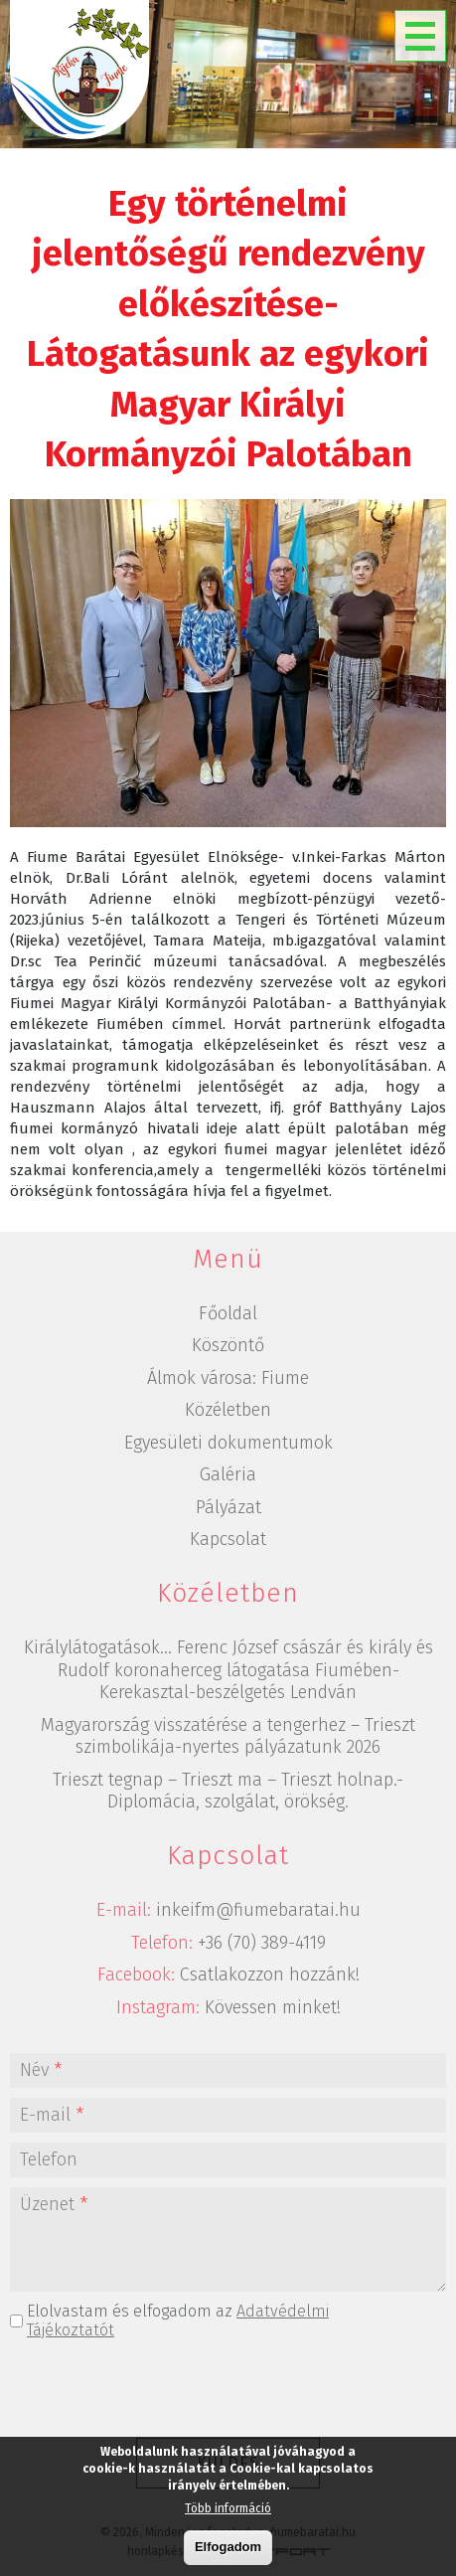  What do you see at coordinates (258, 1910) in the screenshot?
I see `inkeifm@fiumebaratai.hu` at bounding box center [258, 1910].